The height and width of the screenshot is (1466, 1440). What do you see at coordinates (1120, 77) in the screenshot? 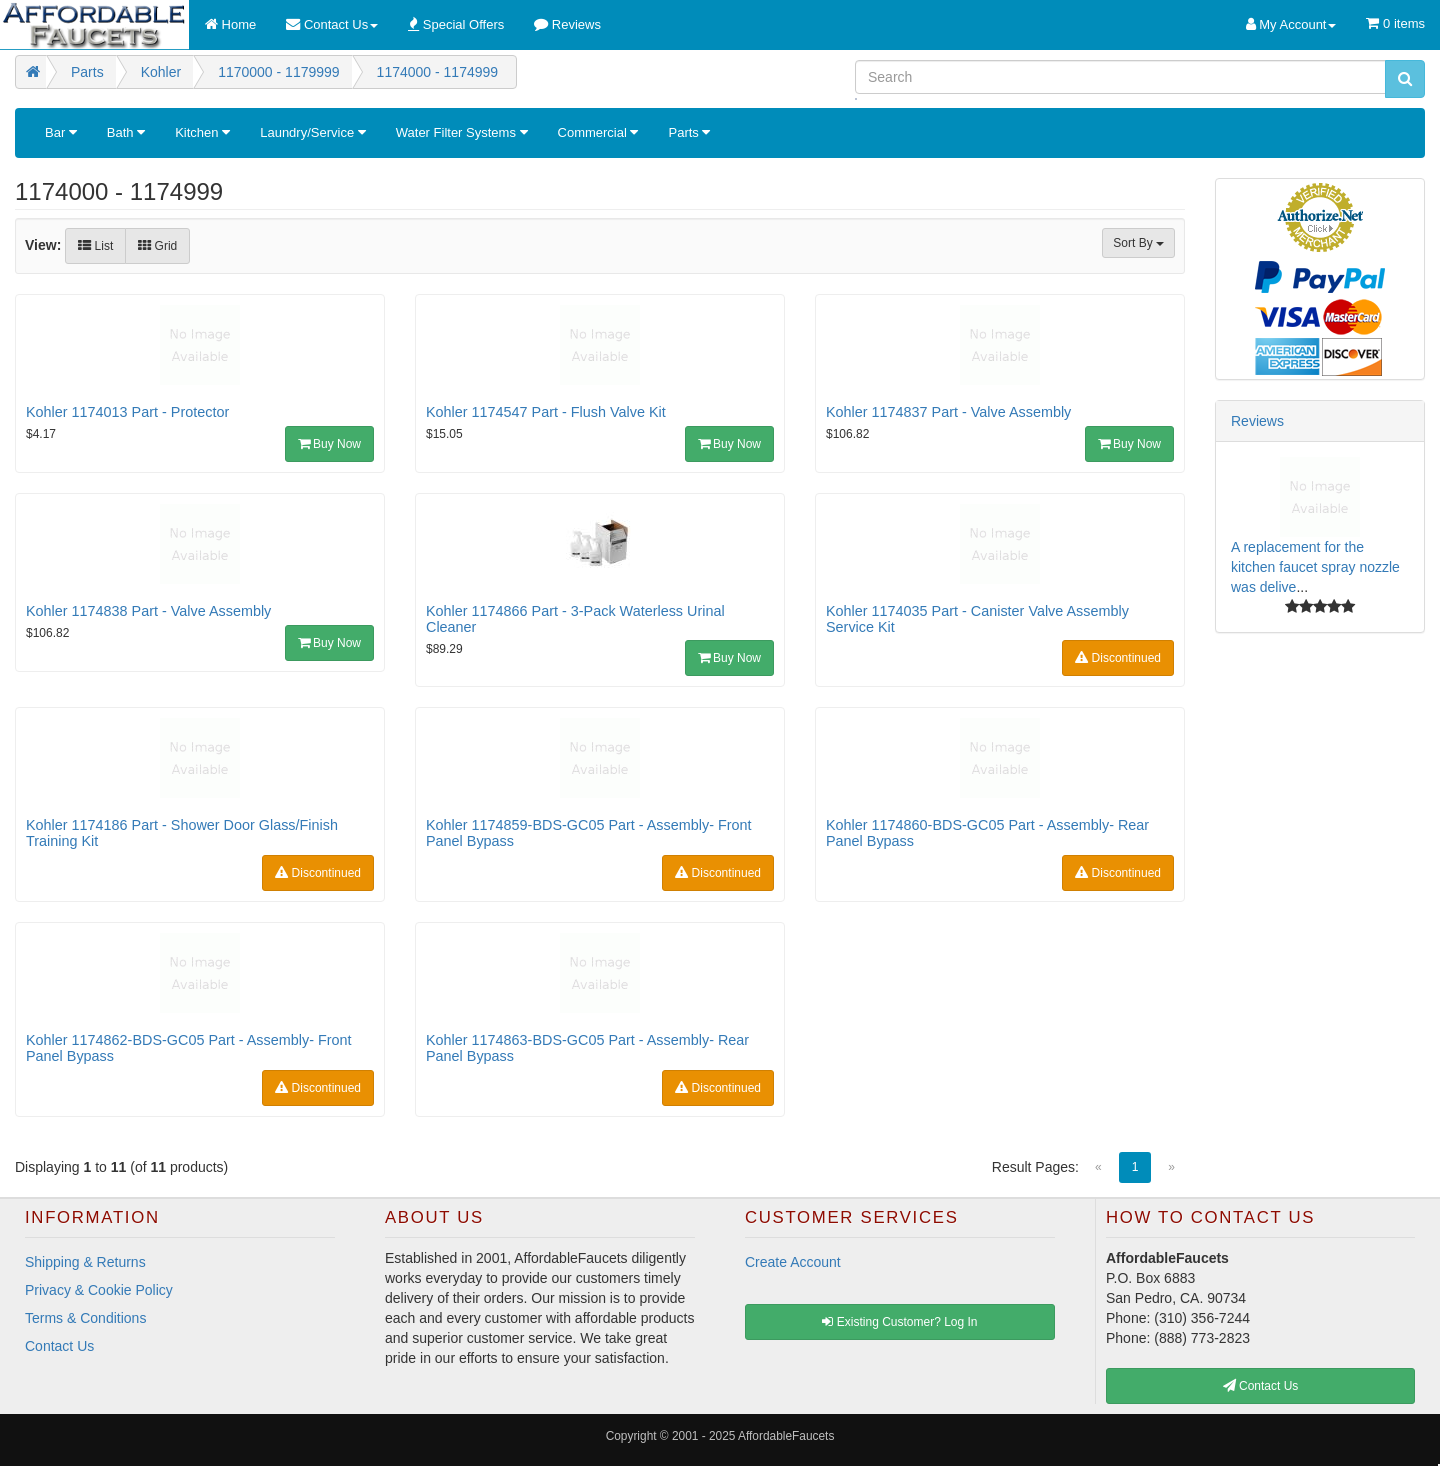
I see `[Search]` at bounding box center [1120, 77].